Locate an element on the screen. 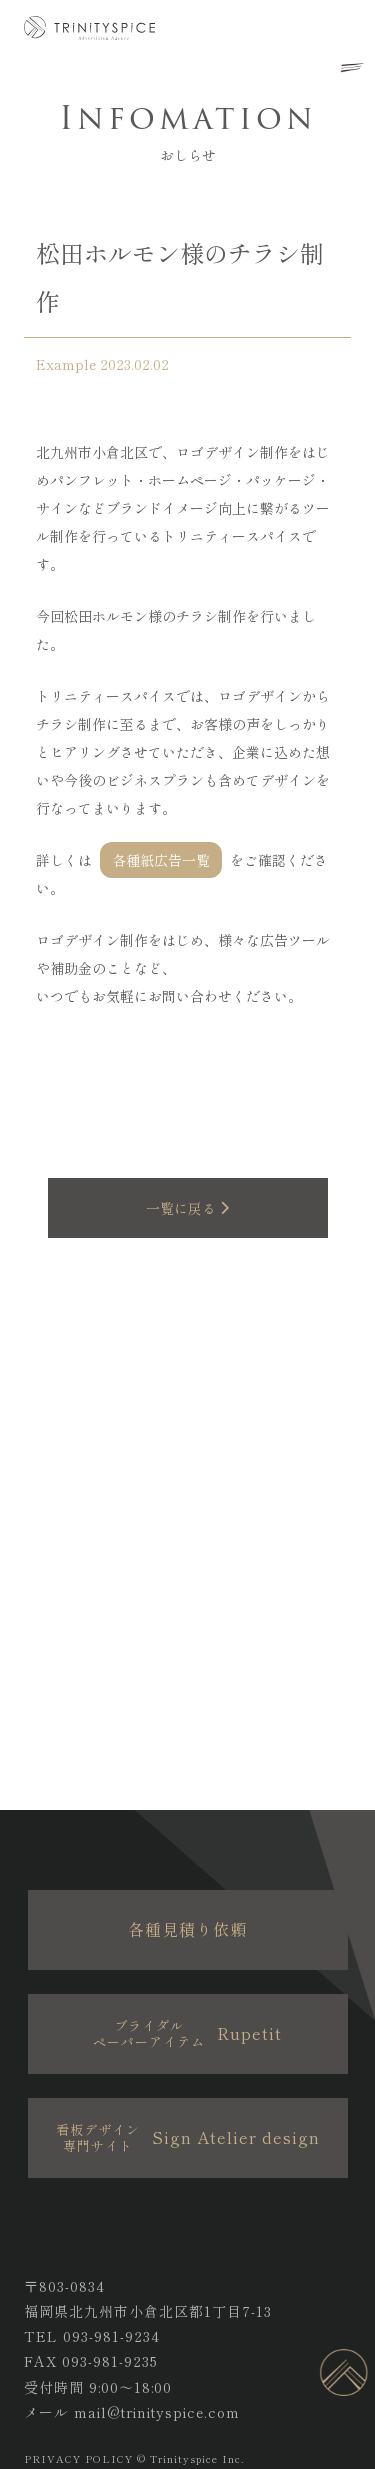 The width and height of the screenshot is (375, 2469). 各種見積り依頼 is located at coordinates (187, 1929).